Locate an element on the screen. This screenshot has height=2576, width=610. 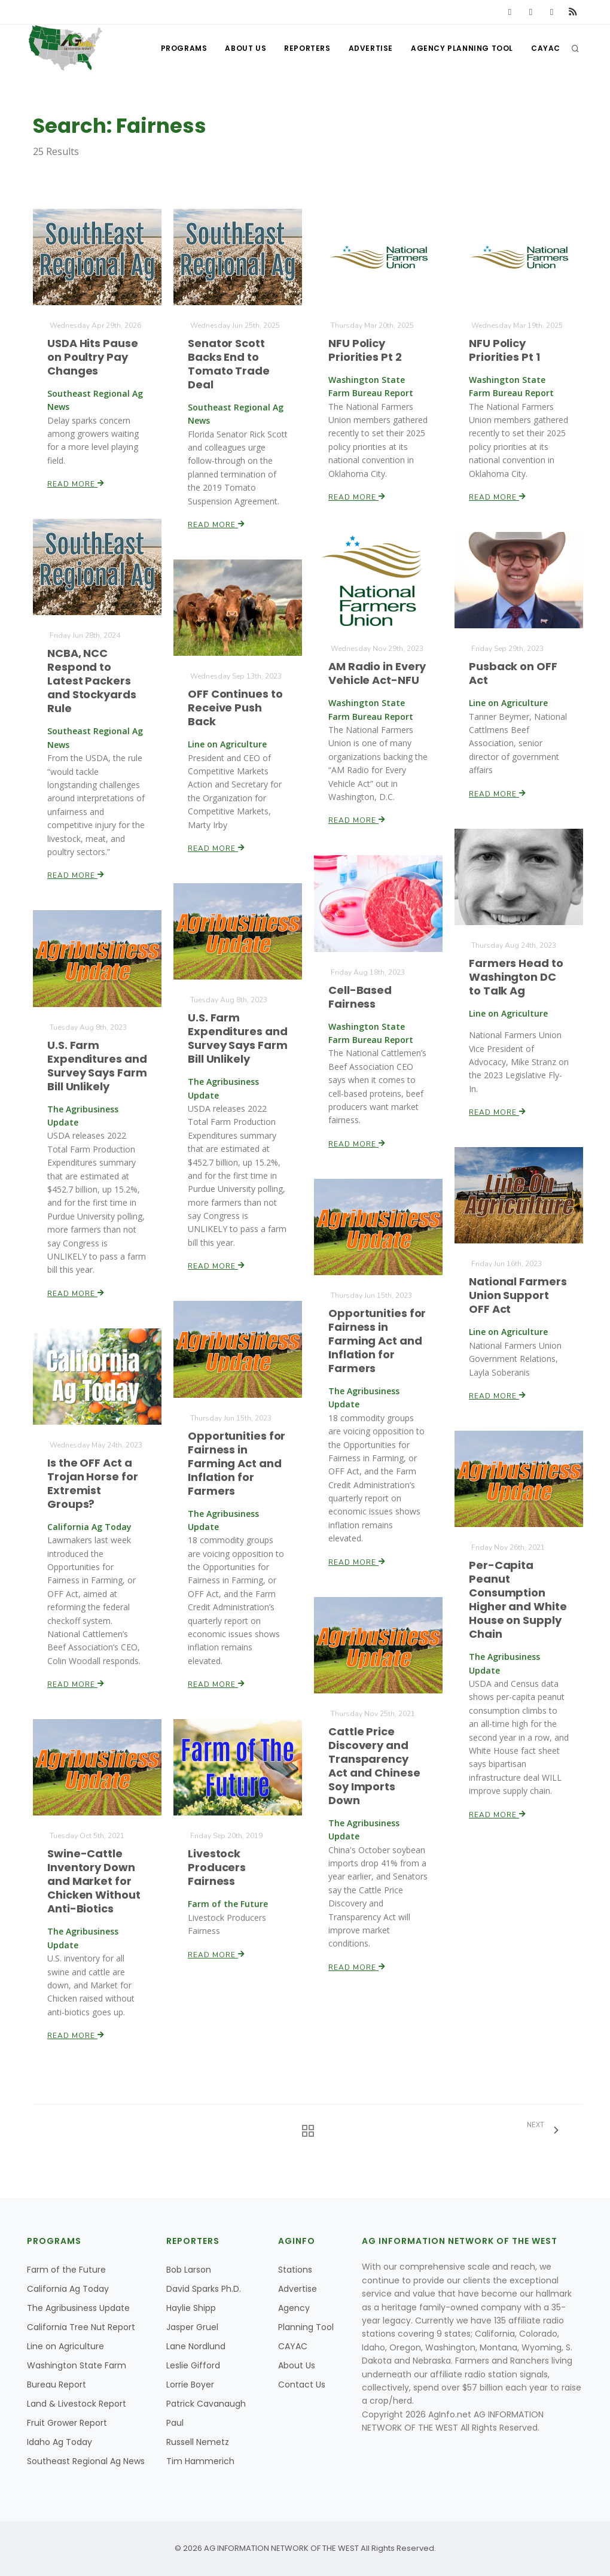
Patrick Cavanaugh is located at coordinates (206, 2404).